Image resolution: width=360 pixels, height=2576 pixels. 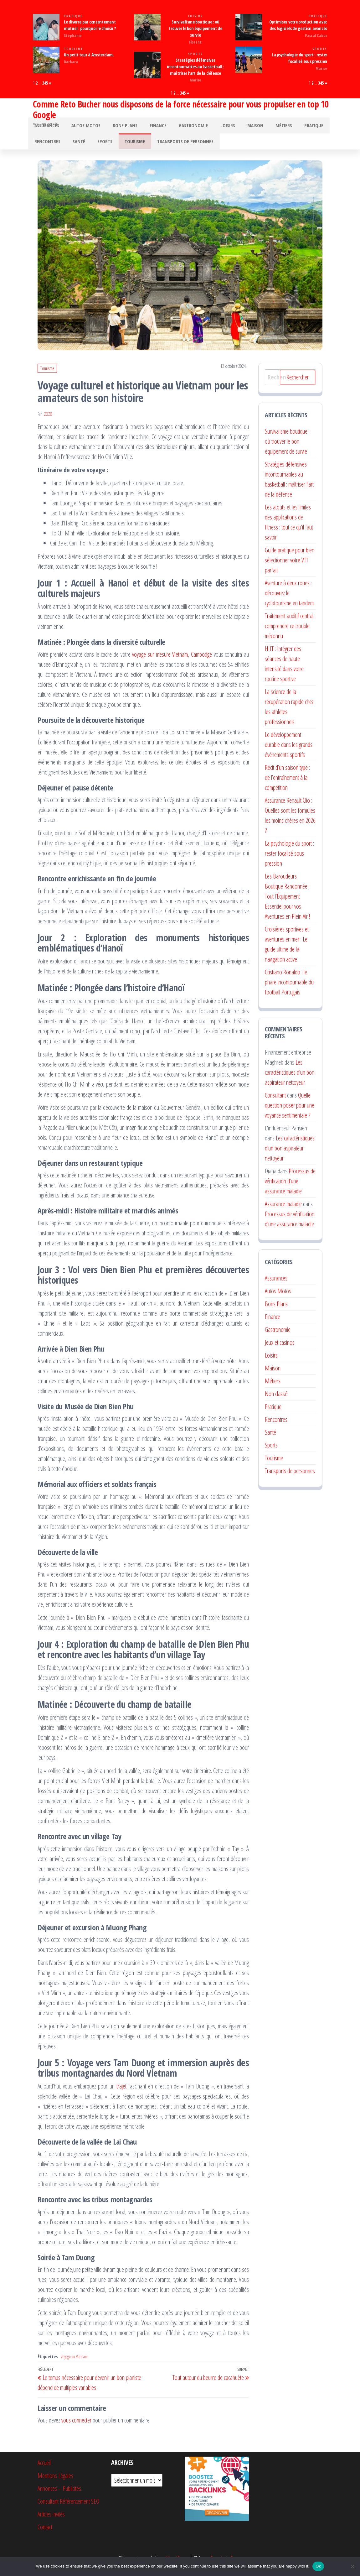 I want to click on voyage sur mesure Vietnam, Cambodge, so click(x=172, y=660).